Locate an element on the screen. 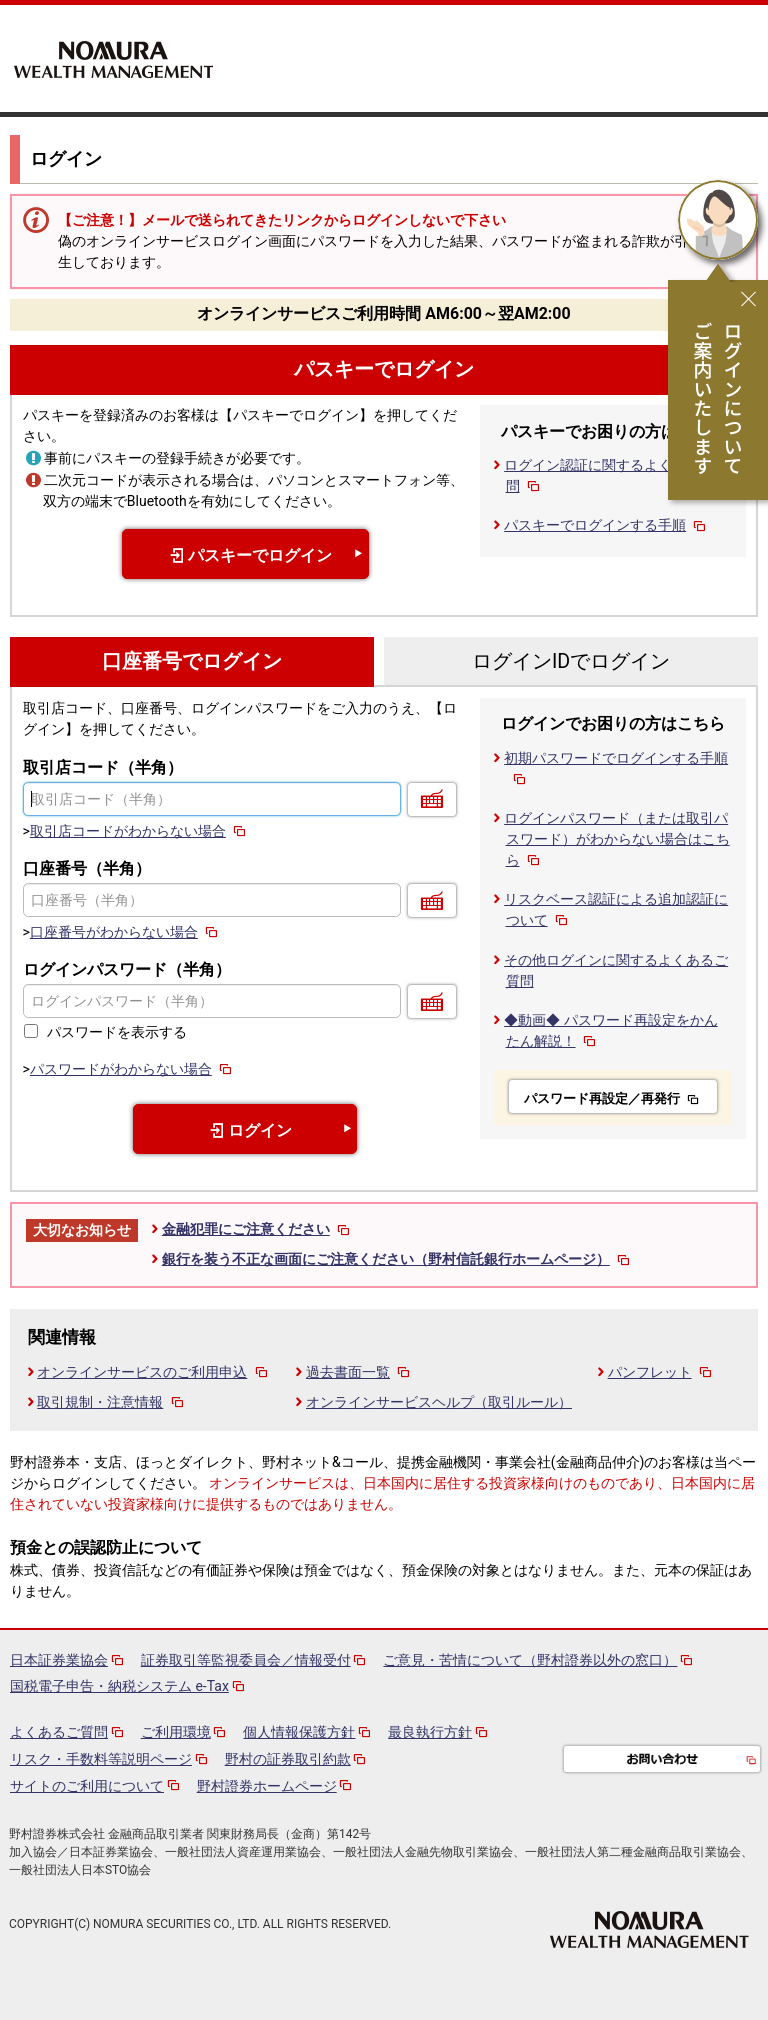  個人情報保護方針 is located at coordinates (299, 1732).